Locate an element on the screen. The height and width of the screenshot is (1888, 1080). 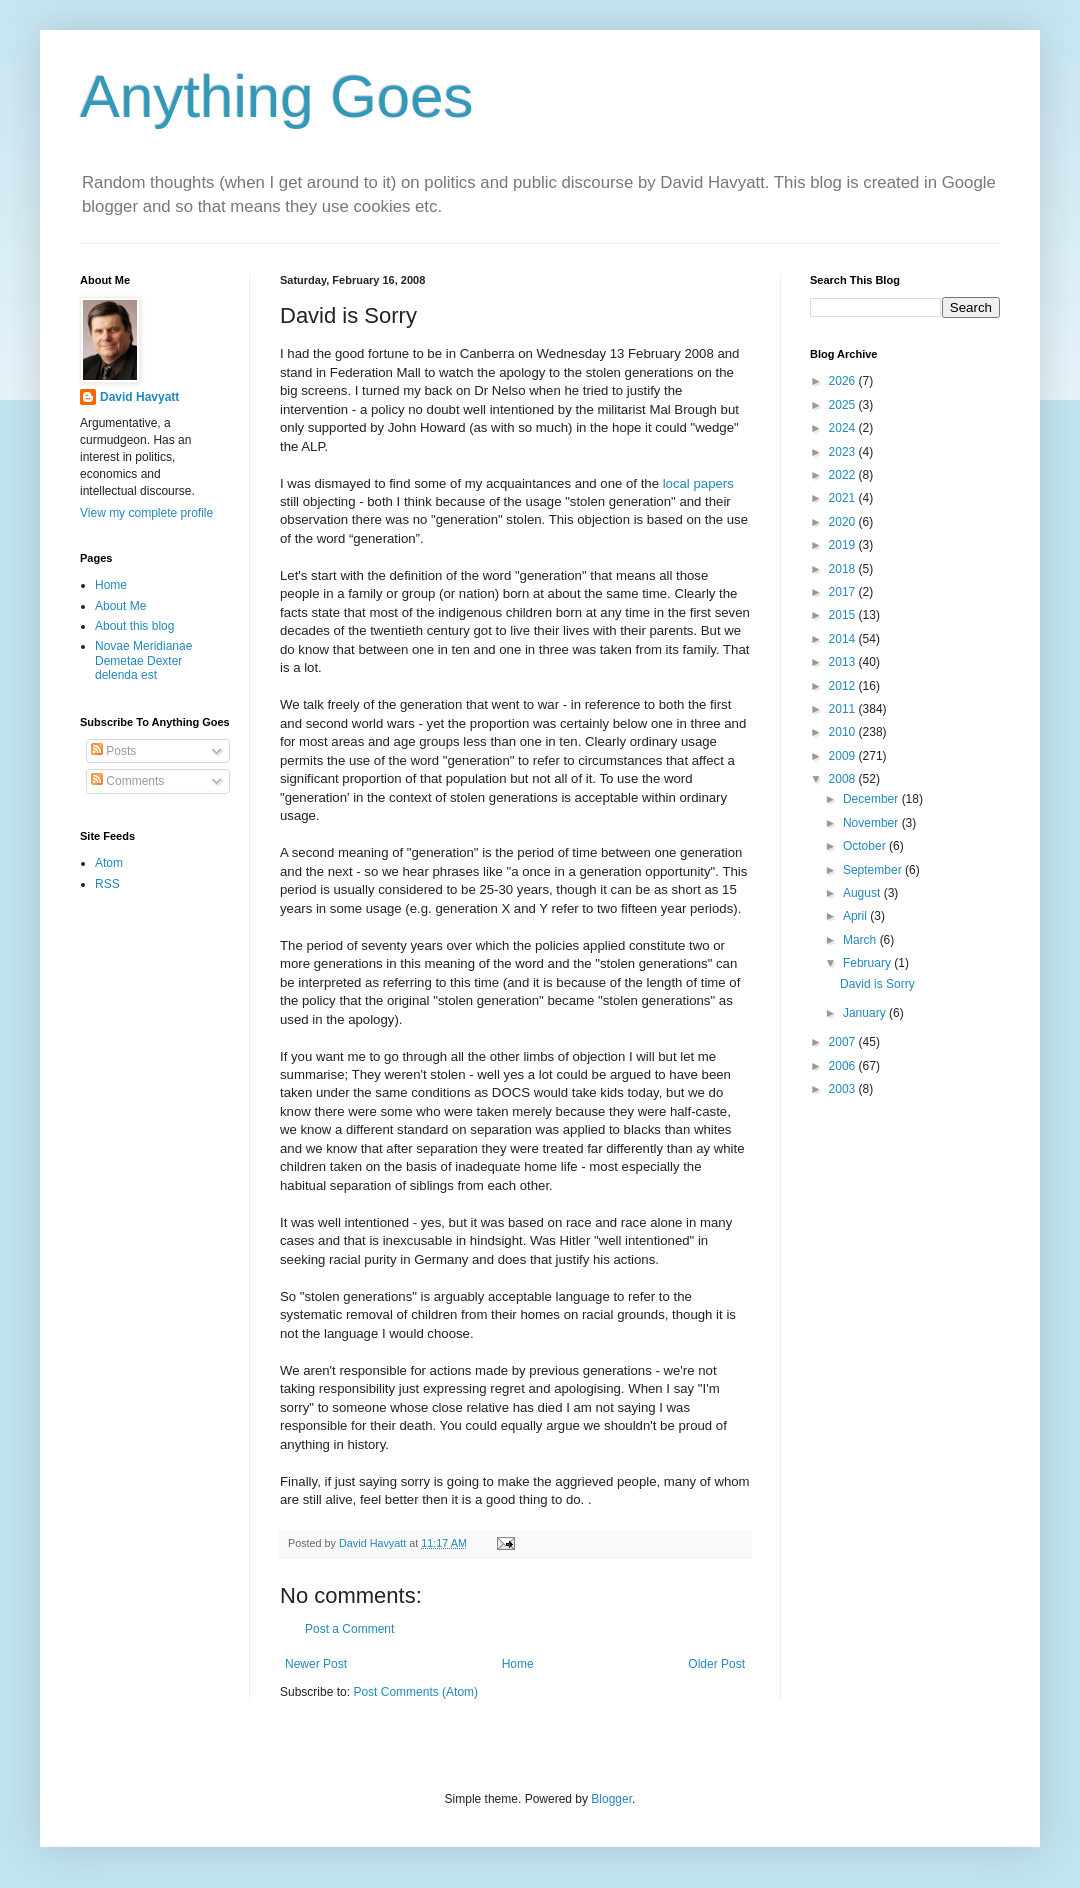
November is located at coordinates (872, 823).